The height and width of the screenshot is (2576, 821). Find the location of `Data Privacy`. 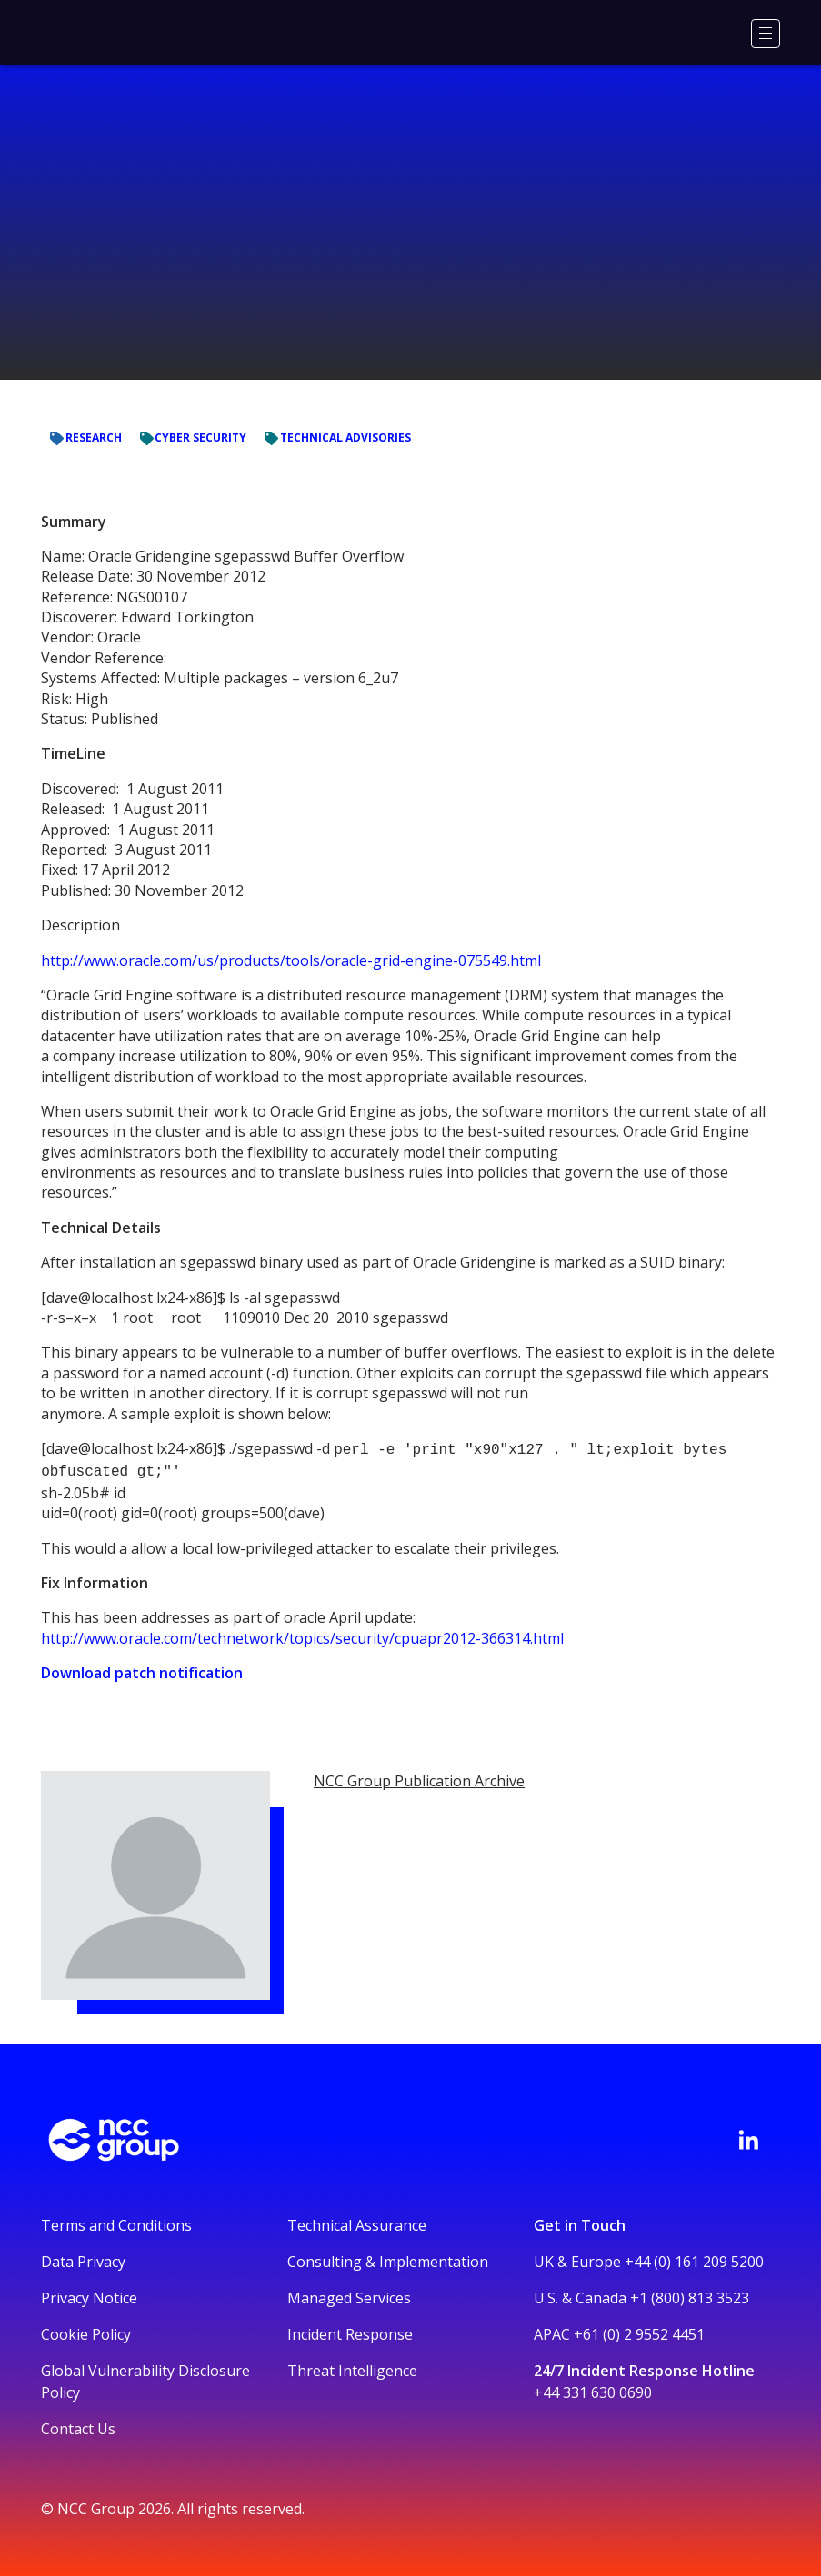

Data Privacy is located at coordinates (83, 2258).